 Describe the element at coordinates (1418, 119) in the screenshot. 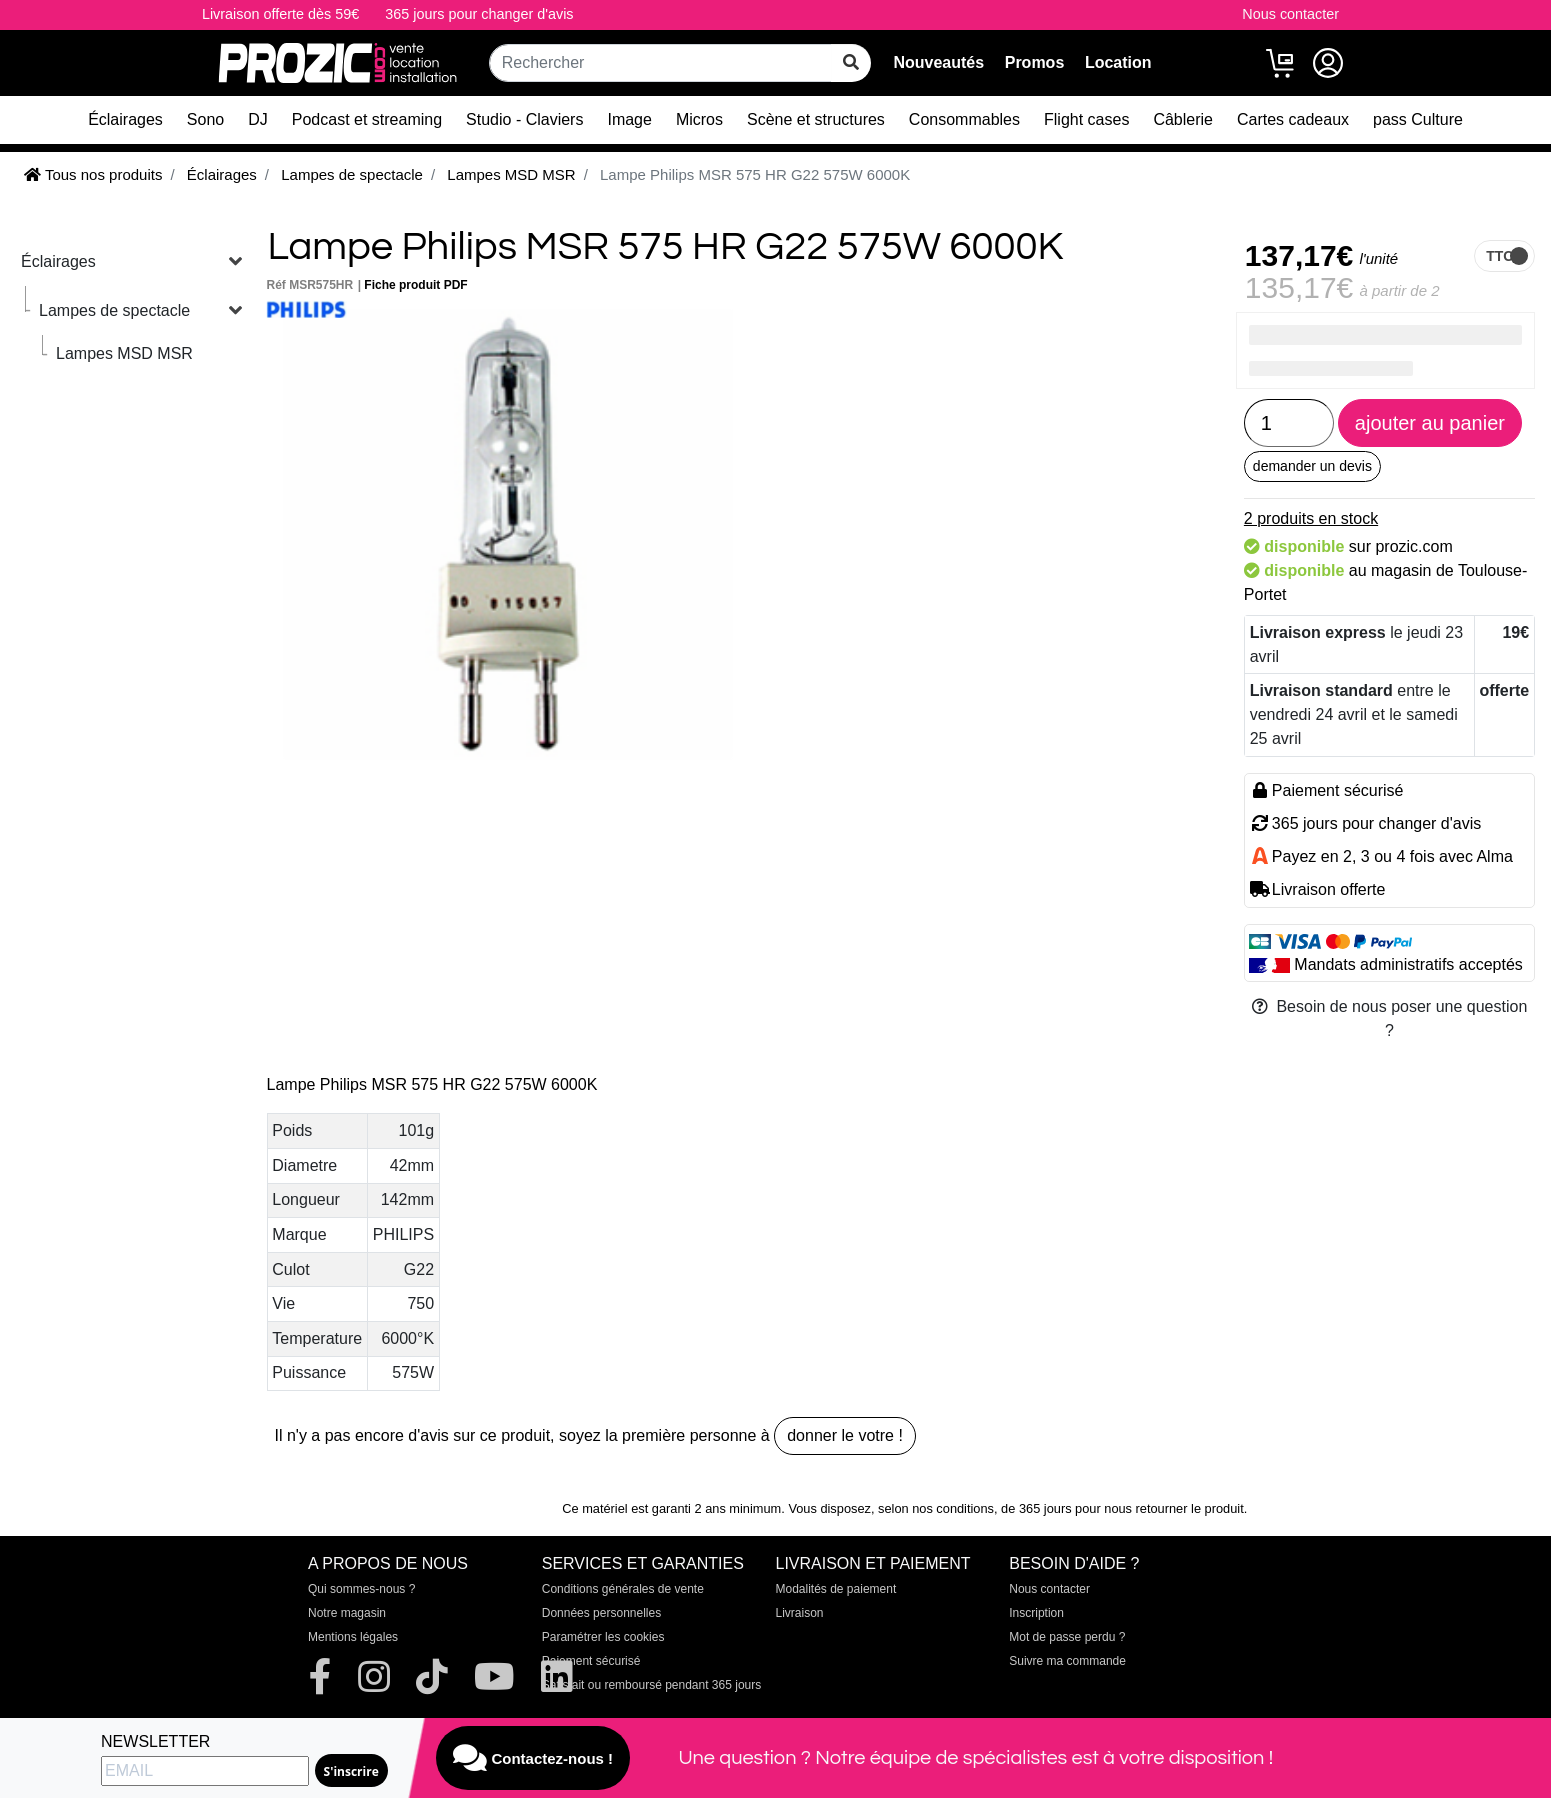

I see `pass Culture` at that location.